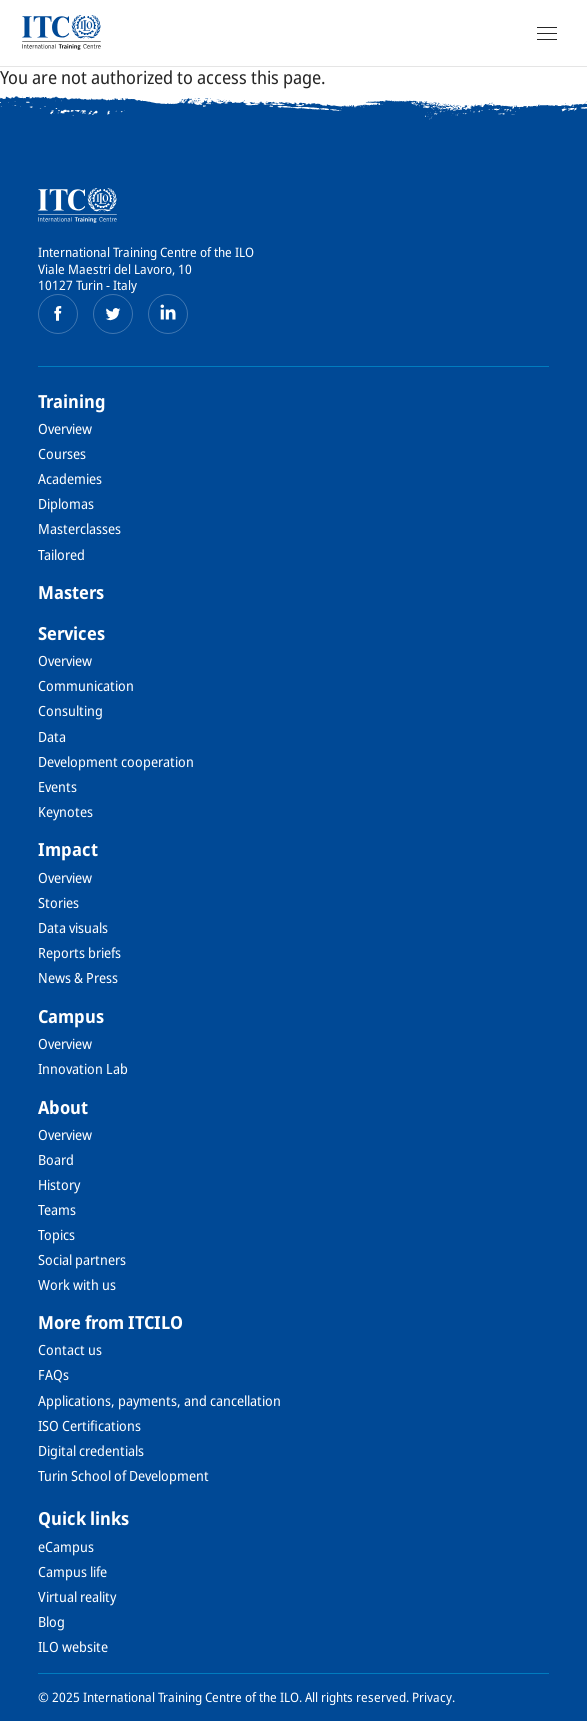  I want to click on Digital credentials, so click(91, 1450).